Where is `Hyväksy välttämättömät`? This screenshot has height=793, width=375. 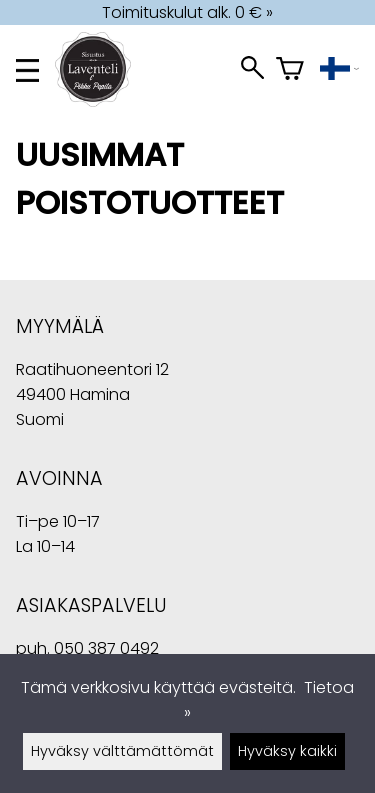
Hyväksy välttämättömät is located at coordinates (122, 751).